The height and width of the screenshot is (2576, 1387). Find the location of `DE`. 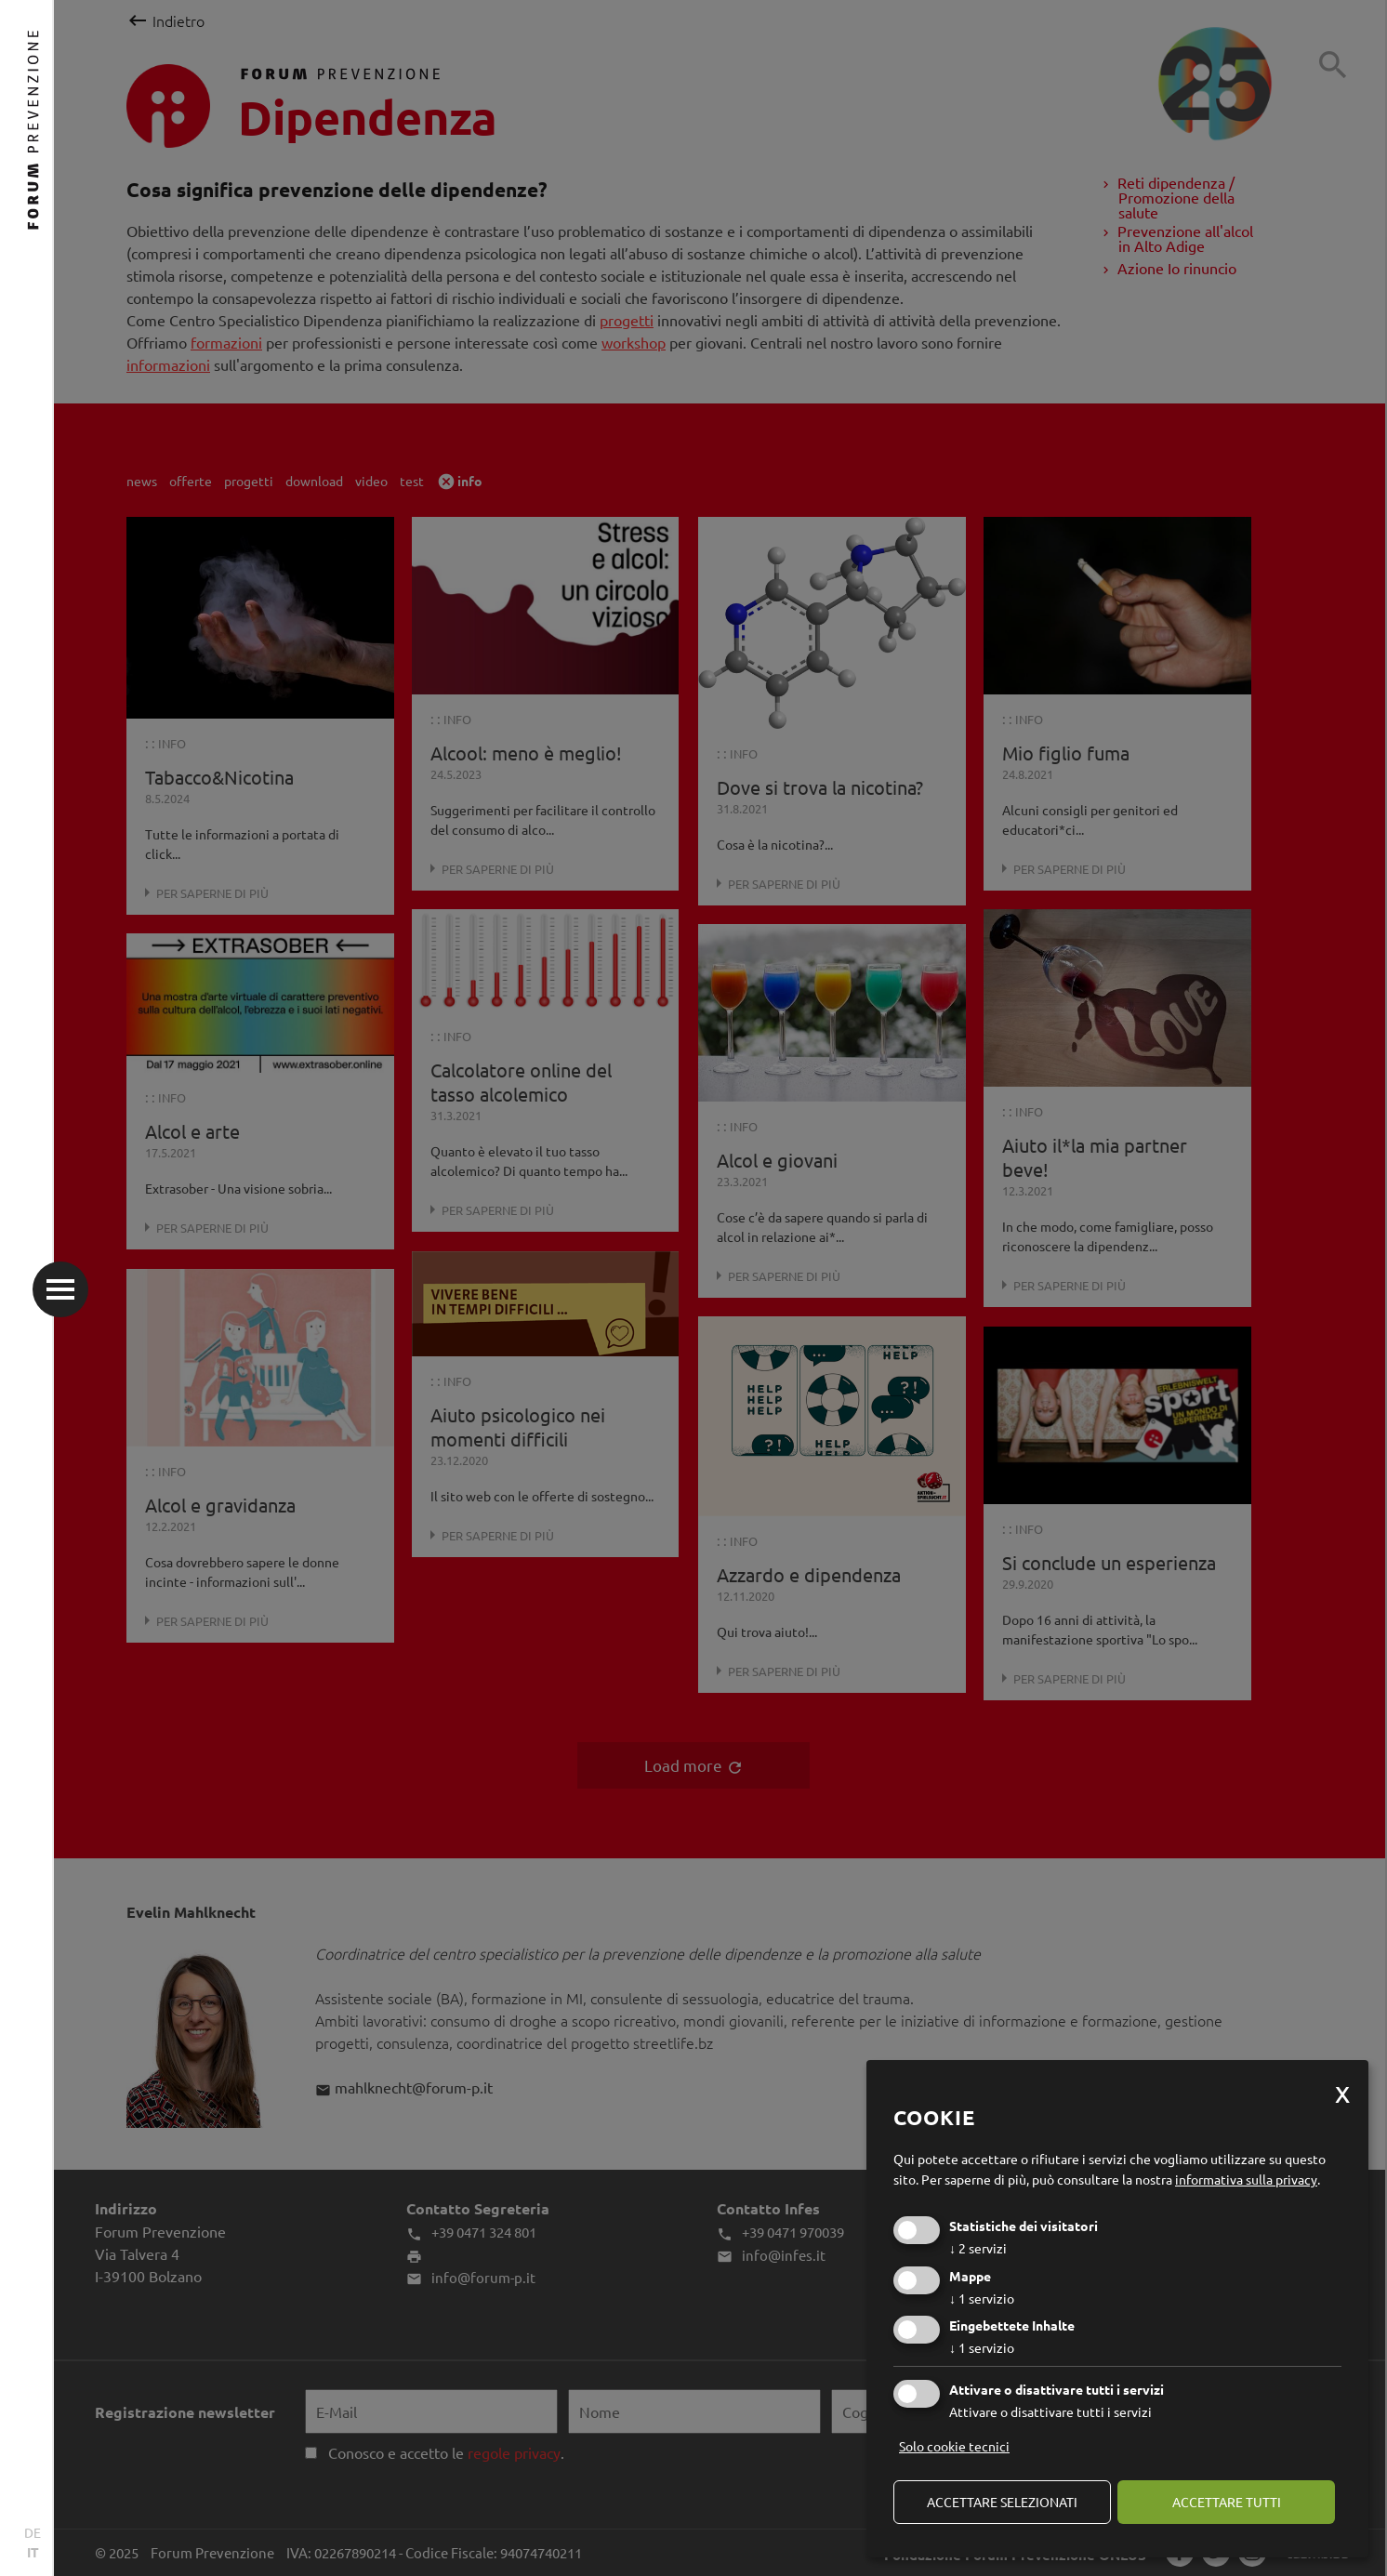

DE is located at coordinates (32, 2532).